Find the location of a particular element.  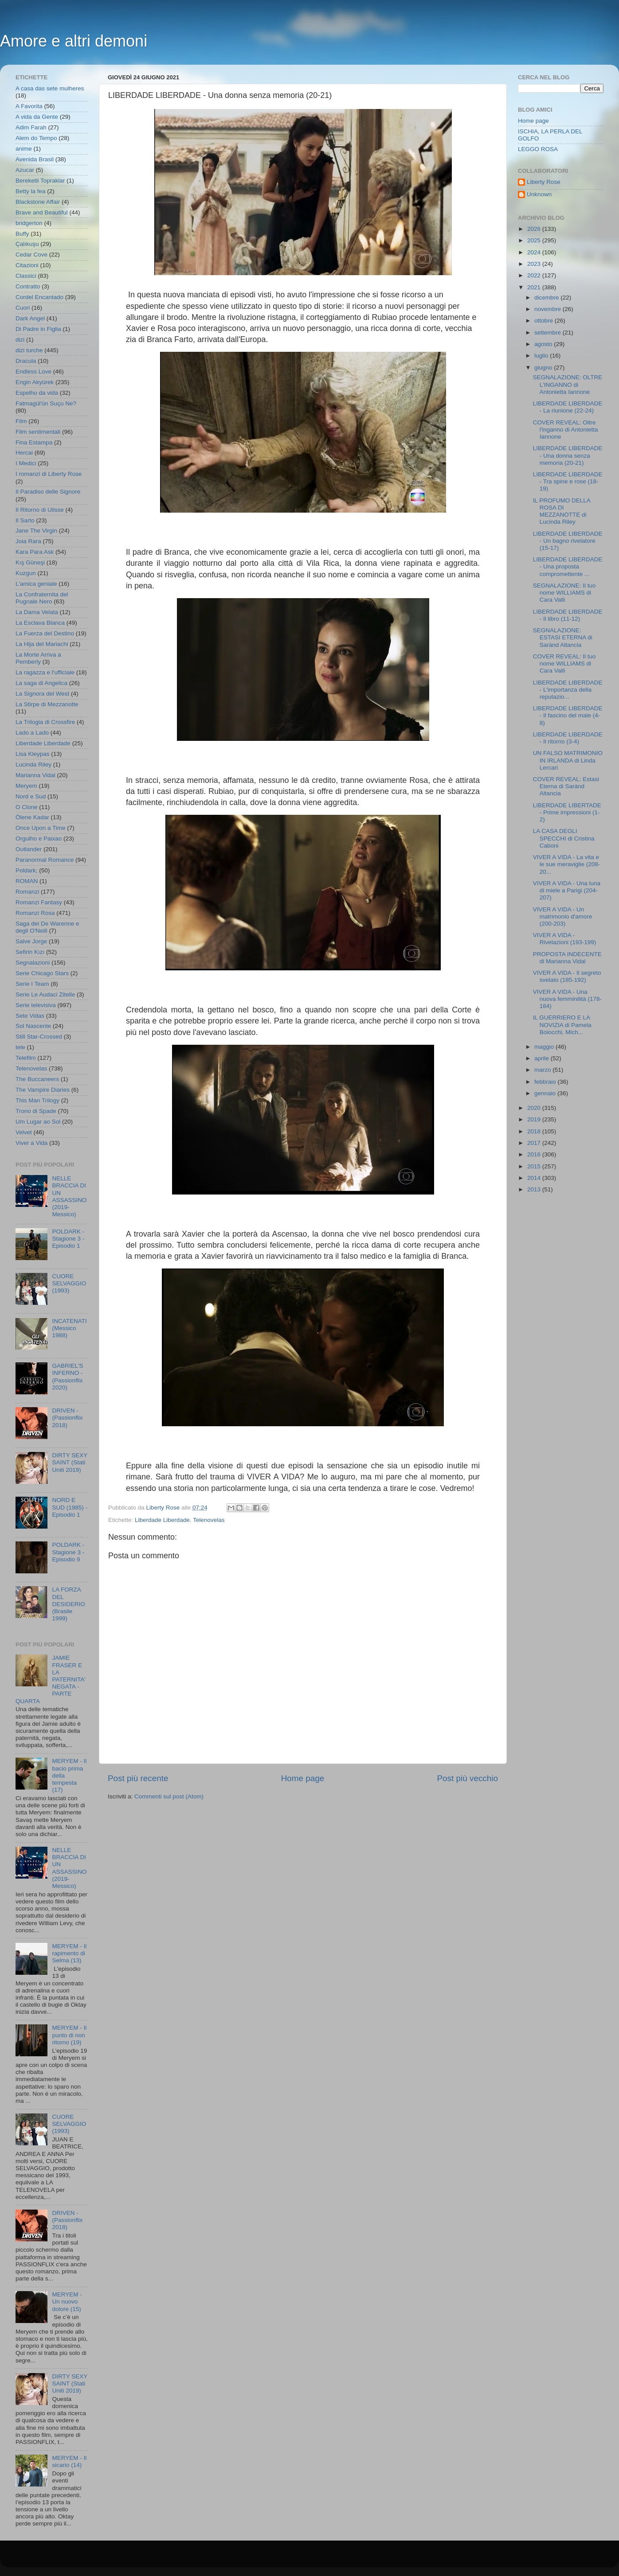

Serie Chicago Stars is located at coordinates (42, 973).